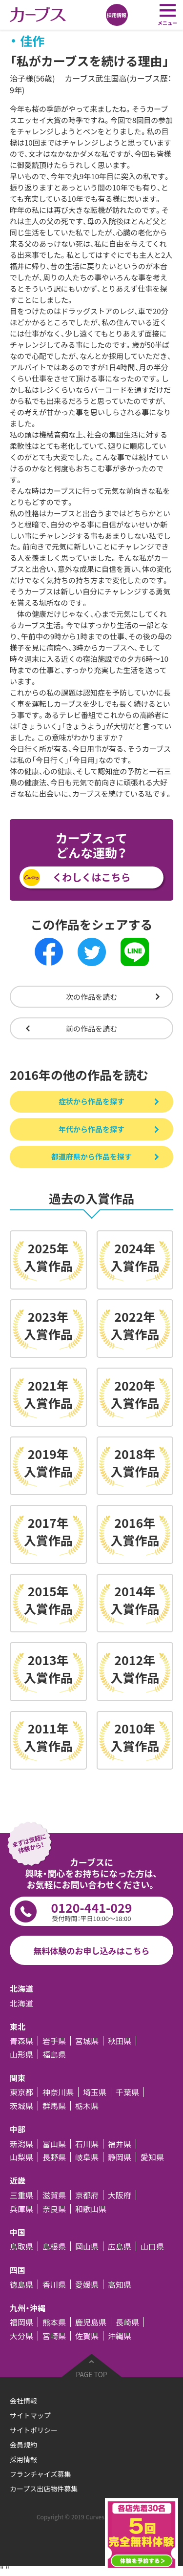 Image resolution: width=183 pixels, height=2576 pixels. Describe the element at coordinates (23, 2401) in the screenshot. I see `会社情報` at that location.